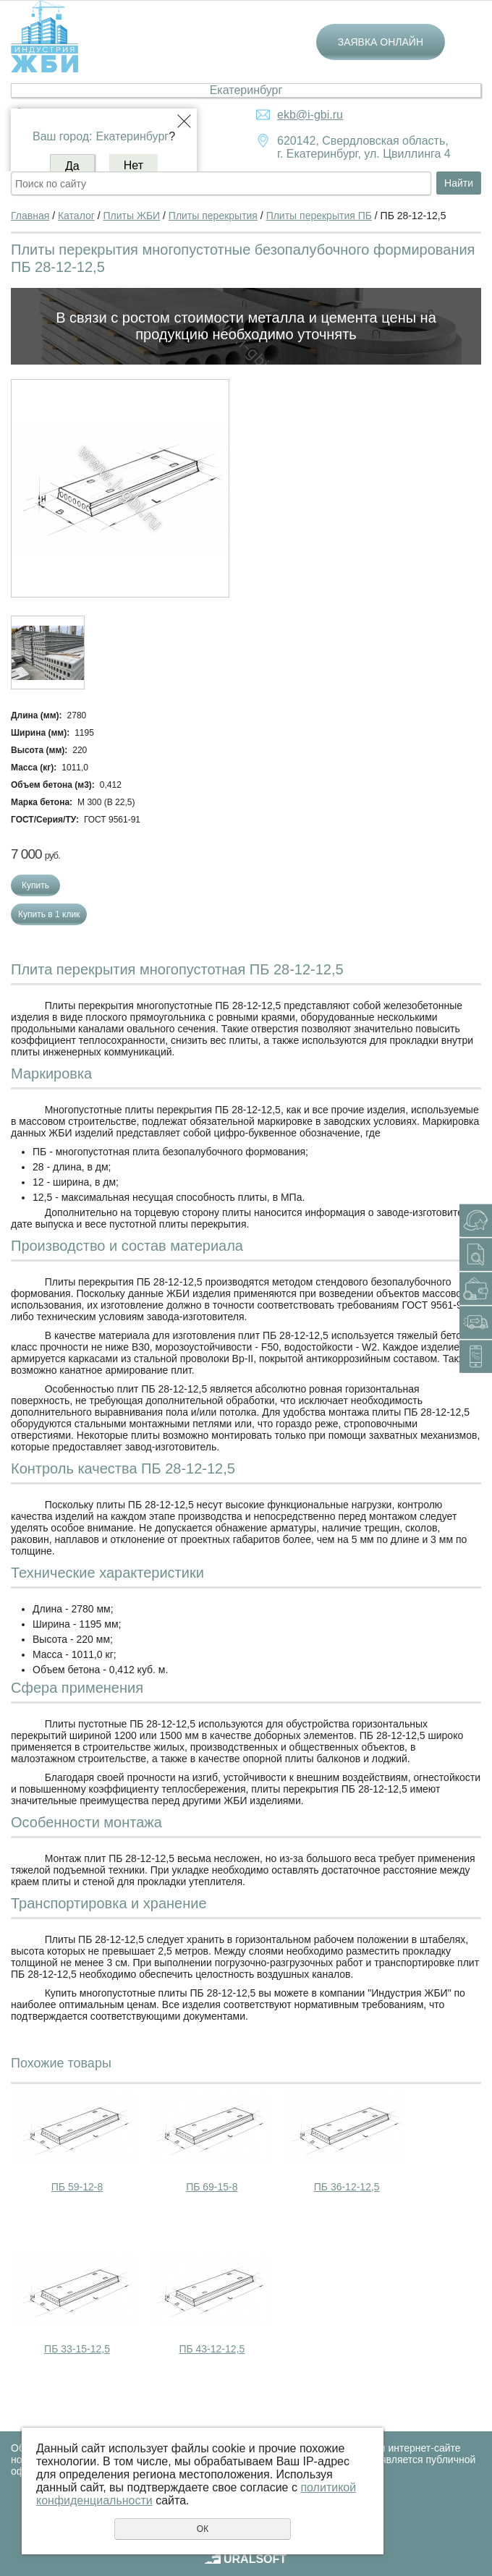 The image size is (492, 2576). I want to click on Купить в 1 клик, so click(49, 914).